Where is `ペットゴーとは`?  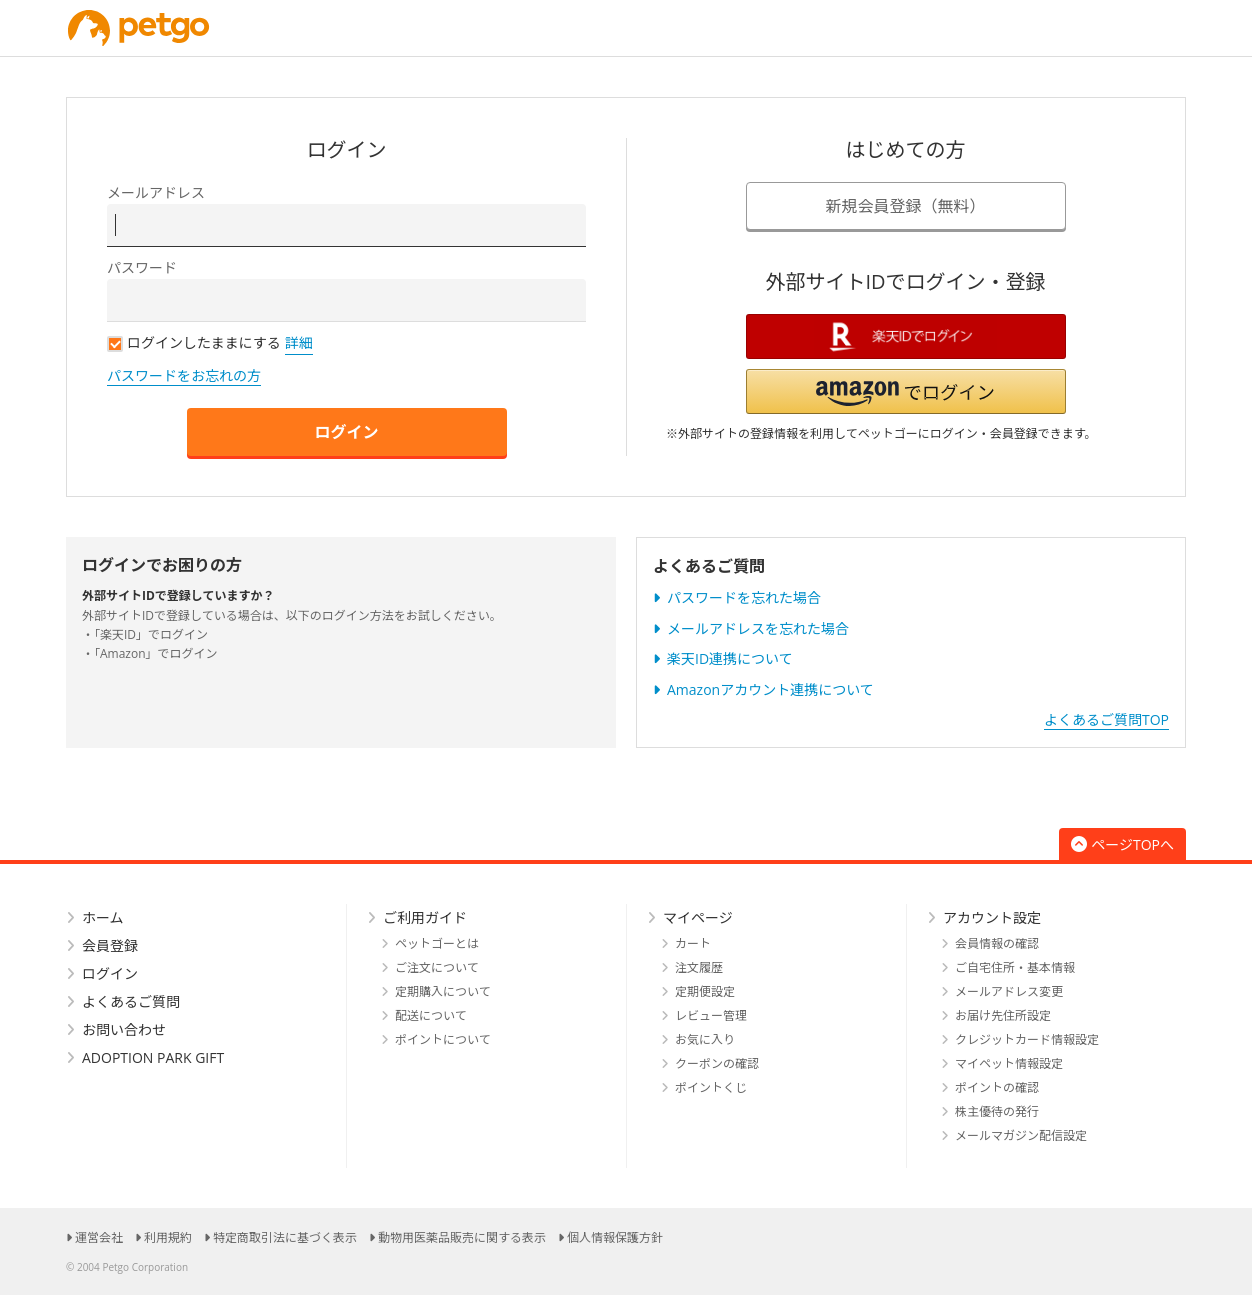
ペットゴーとは is located at coordinates (437, 943).